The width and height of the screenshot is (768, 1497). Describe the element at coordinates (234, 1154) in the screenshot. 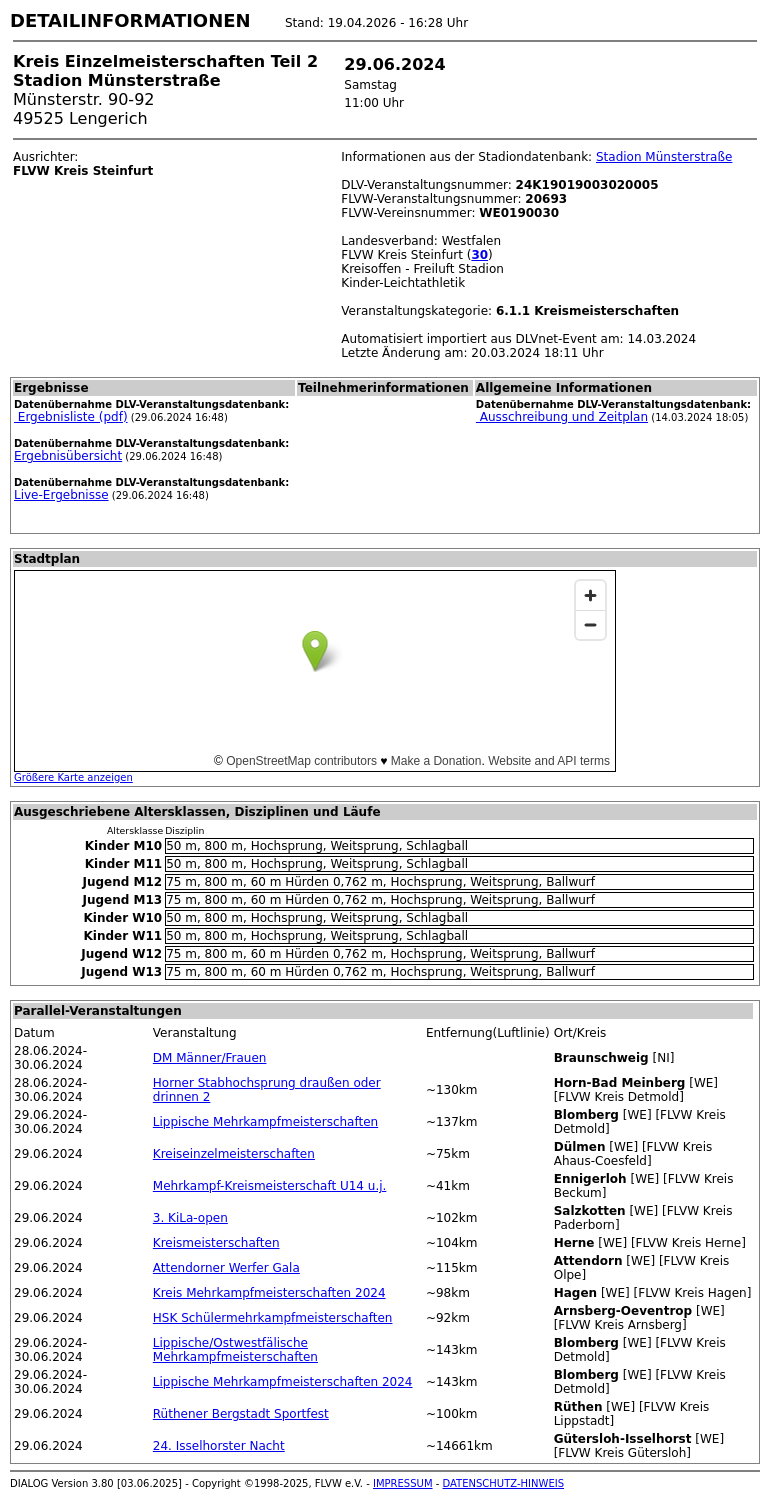

I see `Kreiseinzelmeisterschaften` at that location.